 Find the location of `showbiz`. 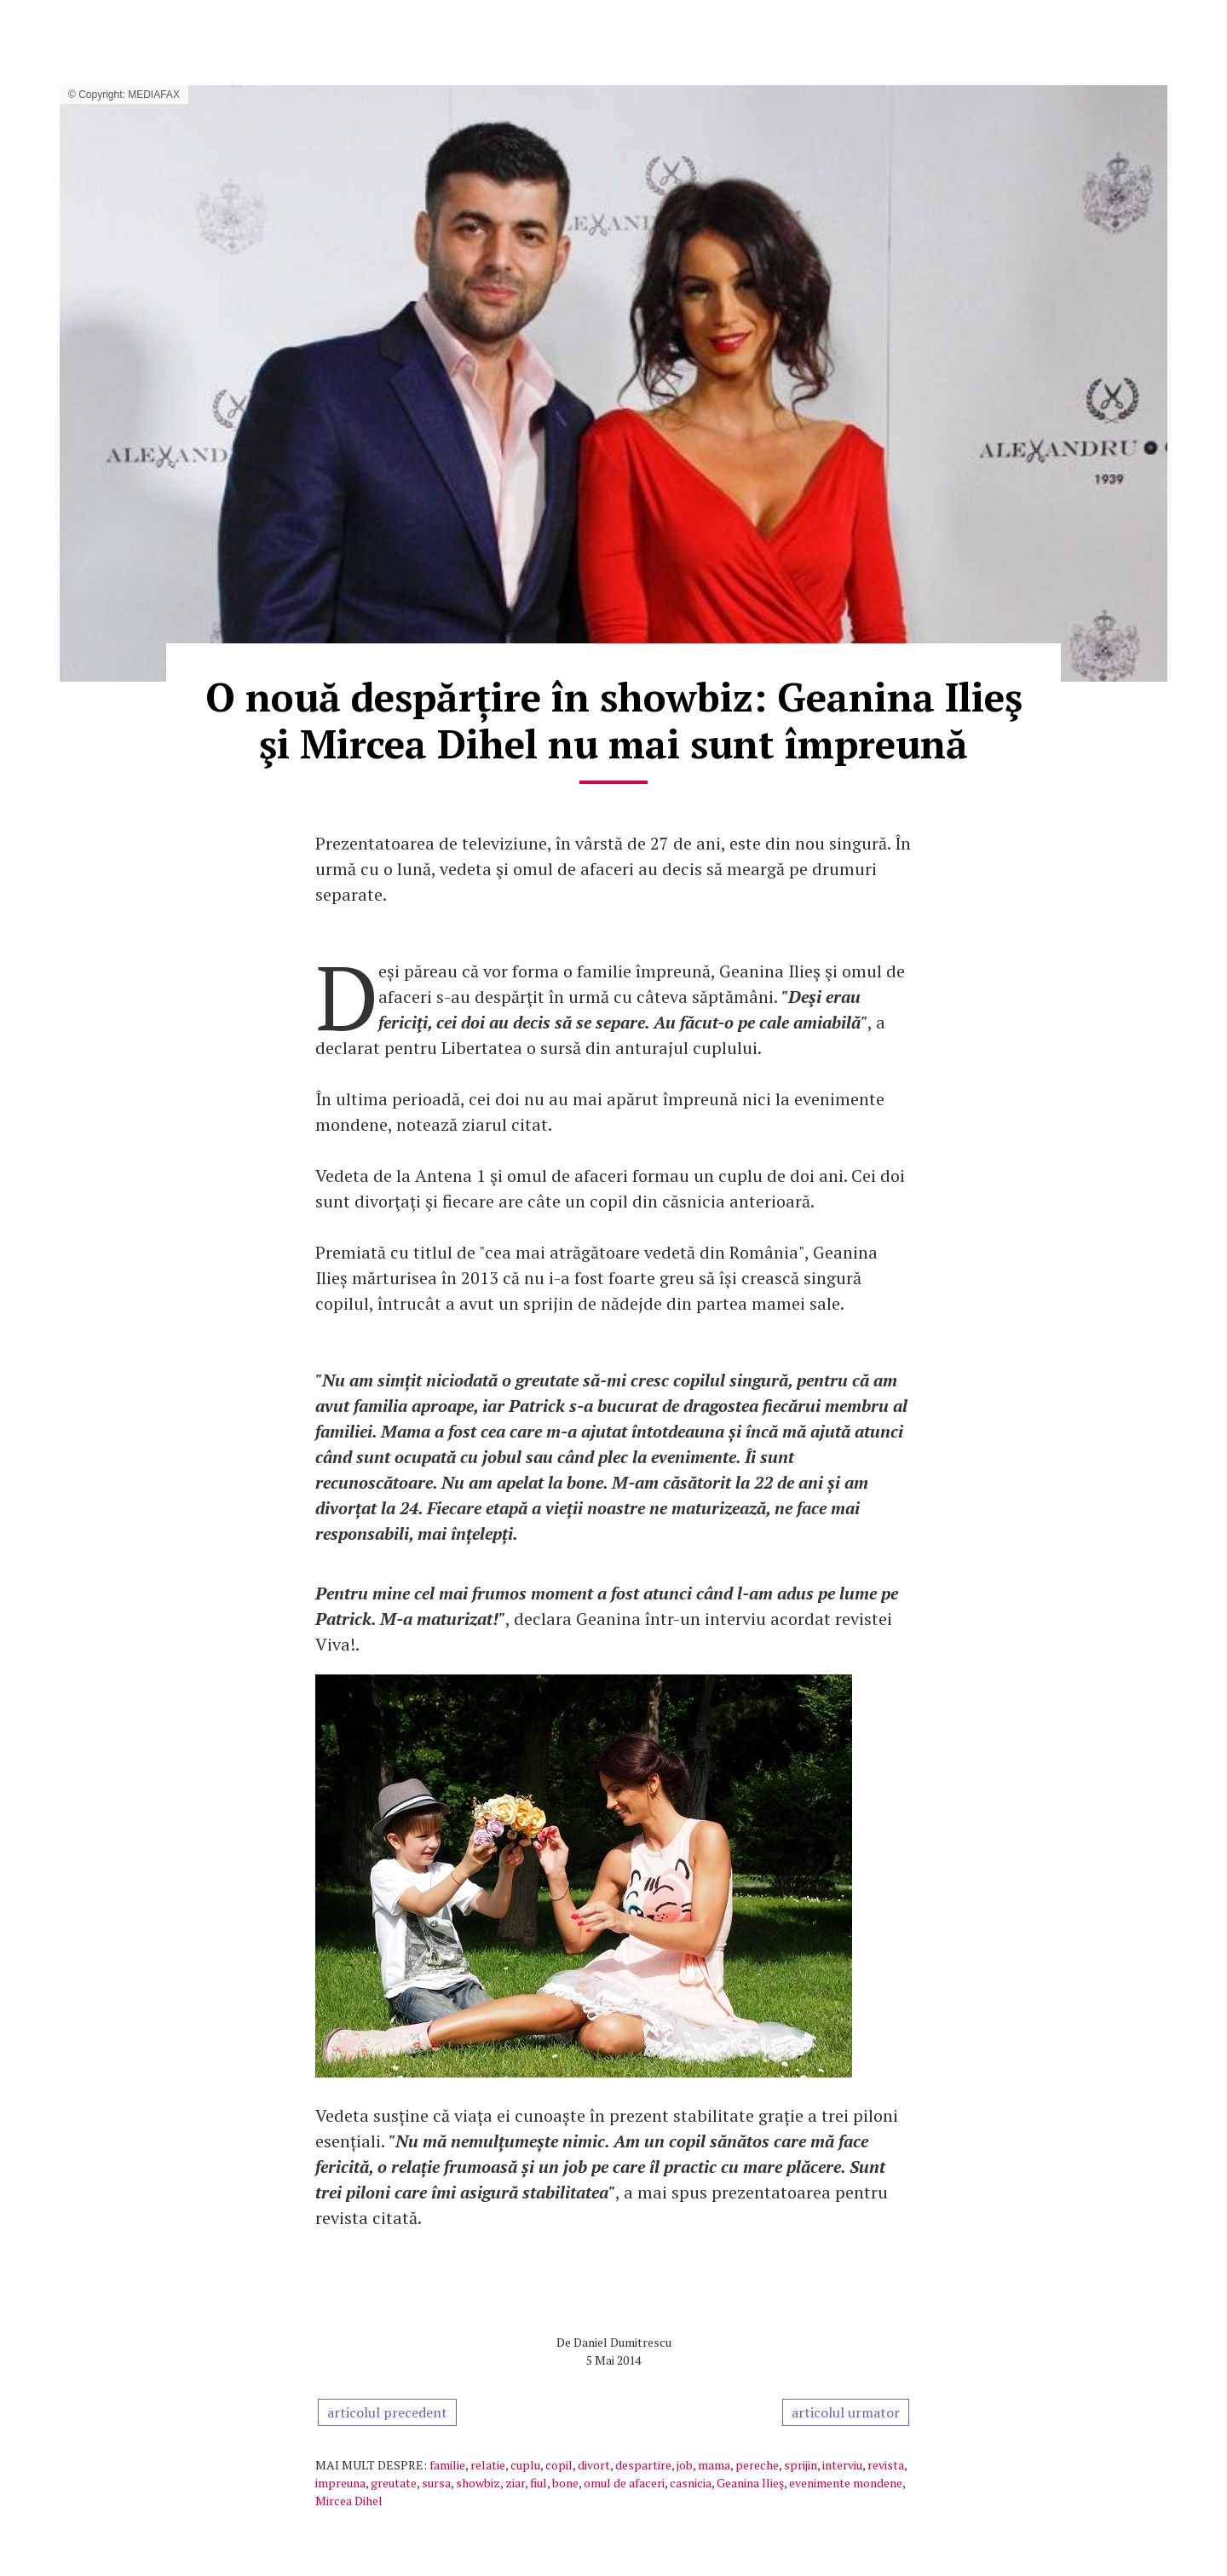

showbiz is located at coordinates (478, 2483).